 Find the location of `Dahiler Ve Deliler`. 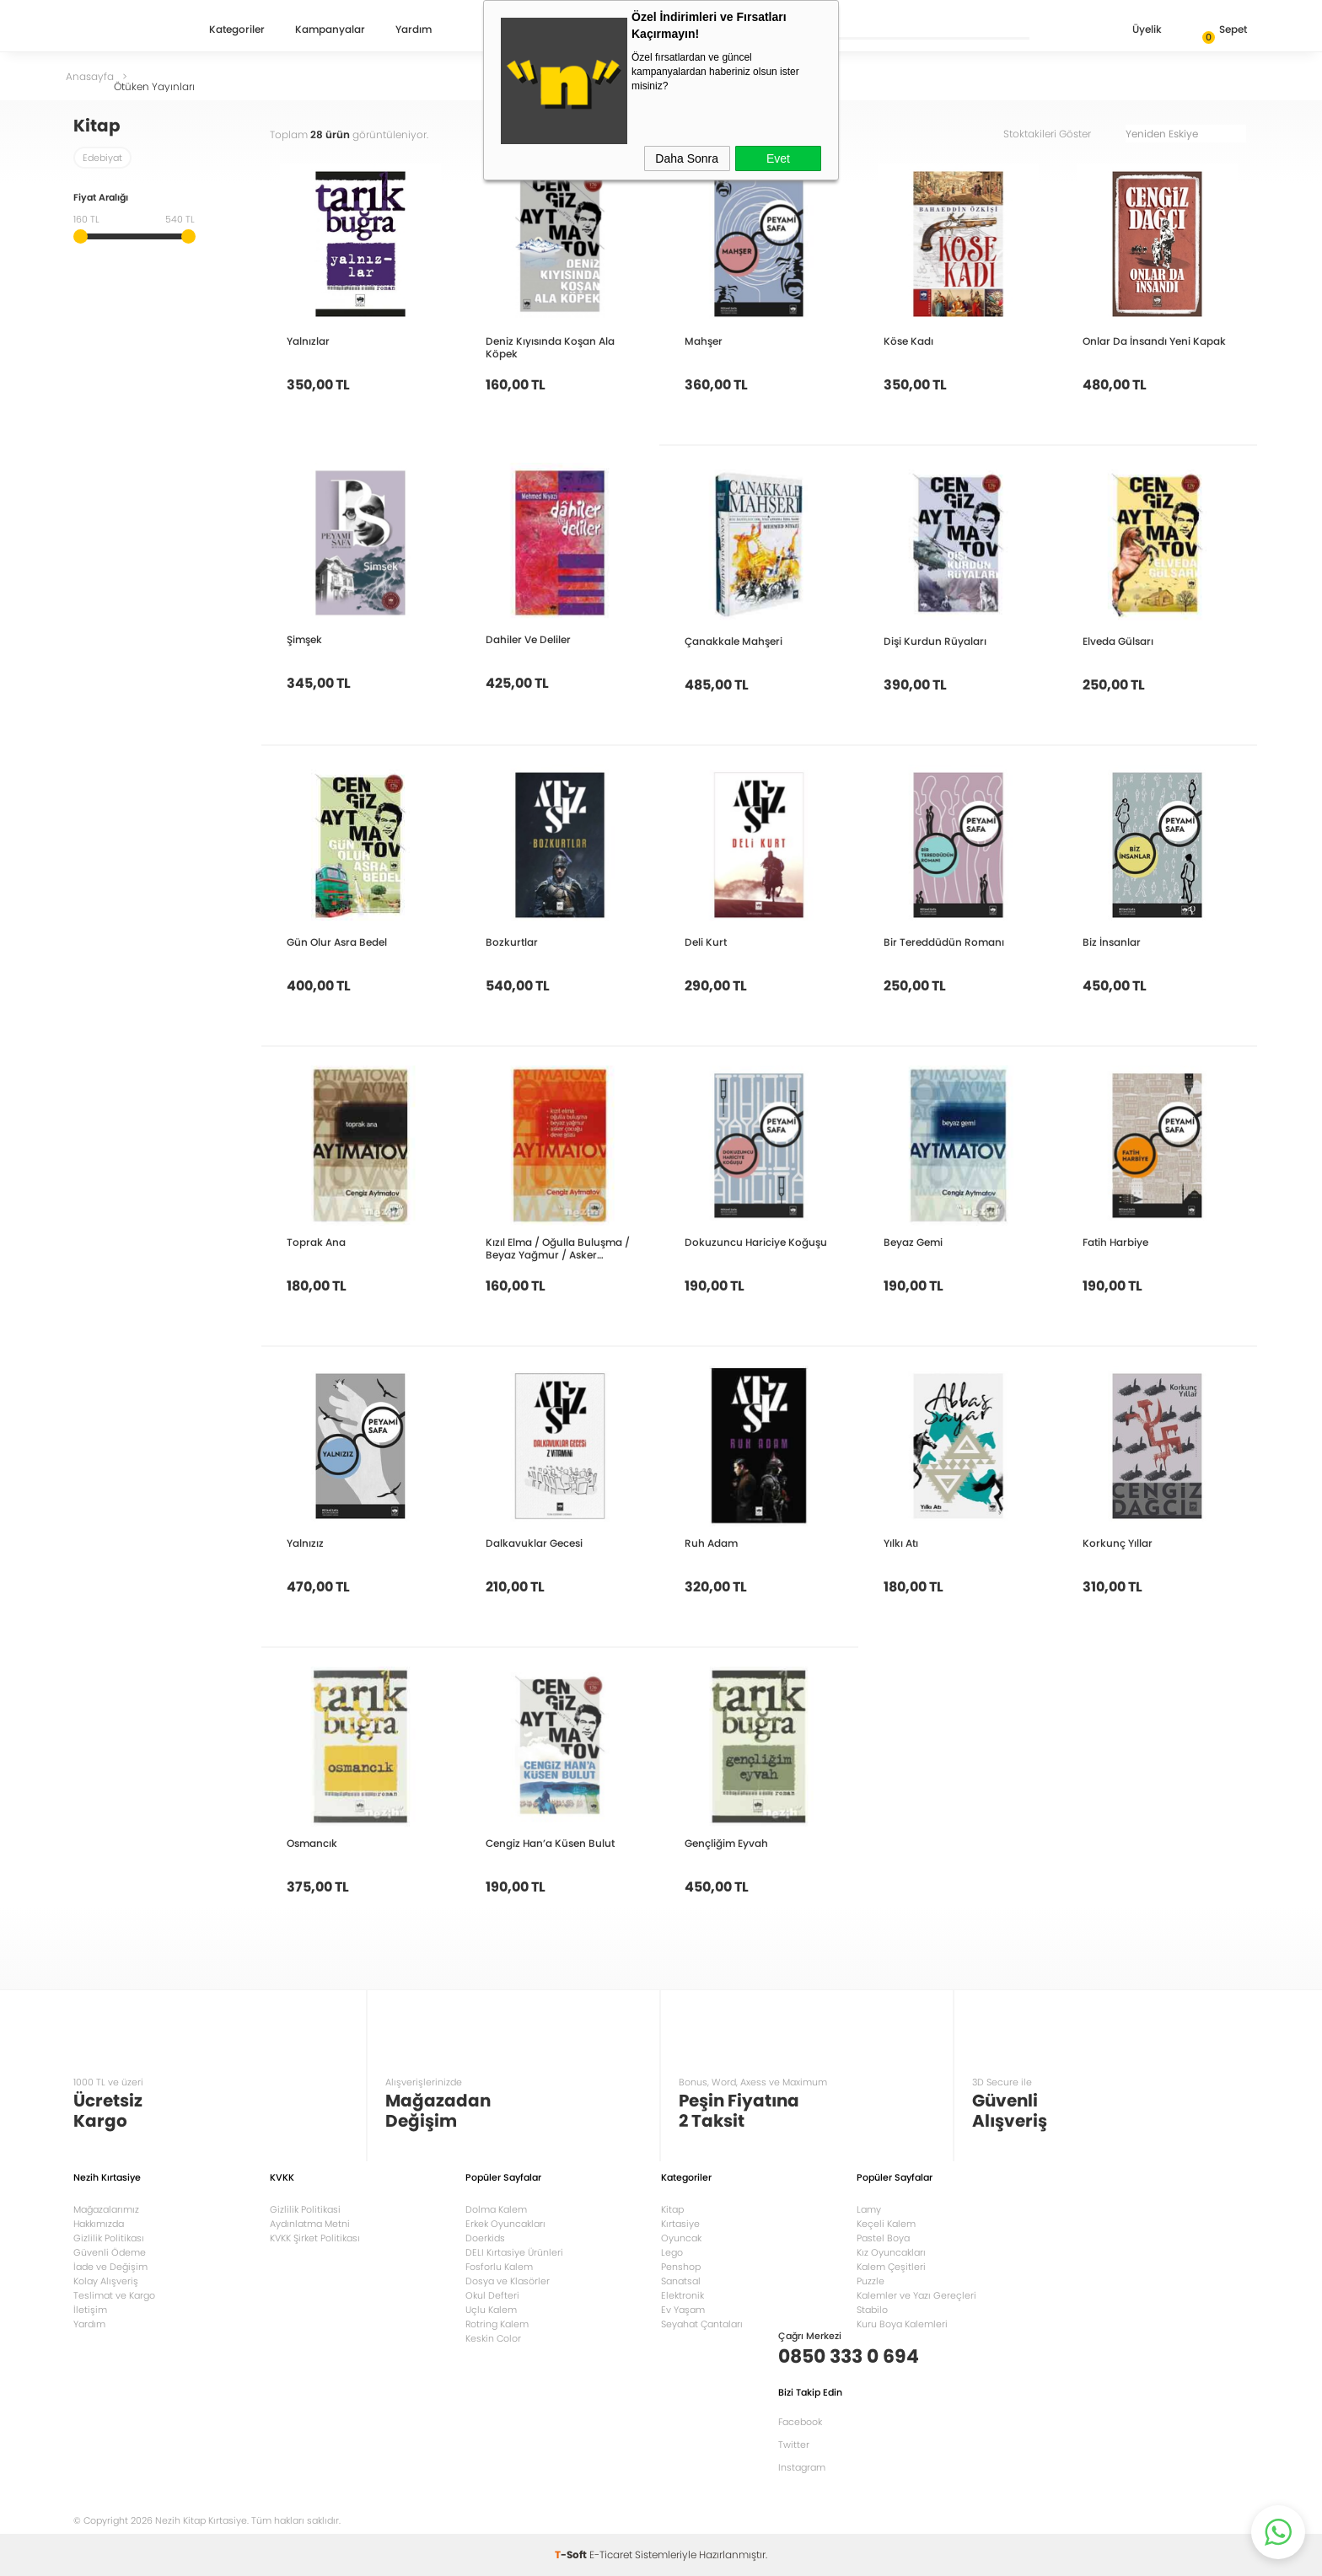

Dahiler Ve Deliler is located at coordinates (528, 639).